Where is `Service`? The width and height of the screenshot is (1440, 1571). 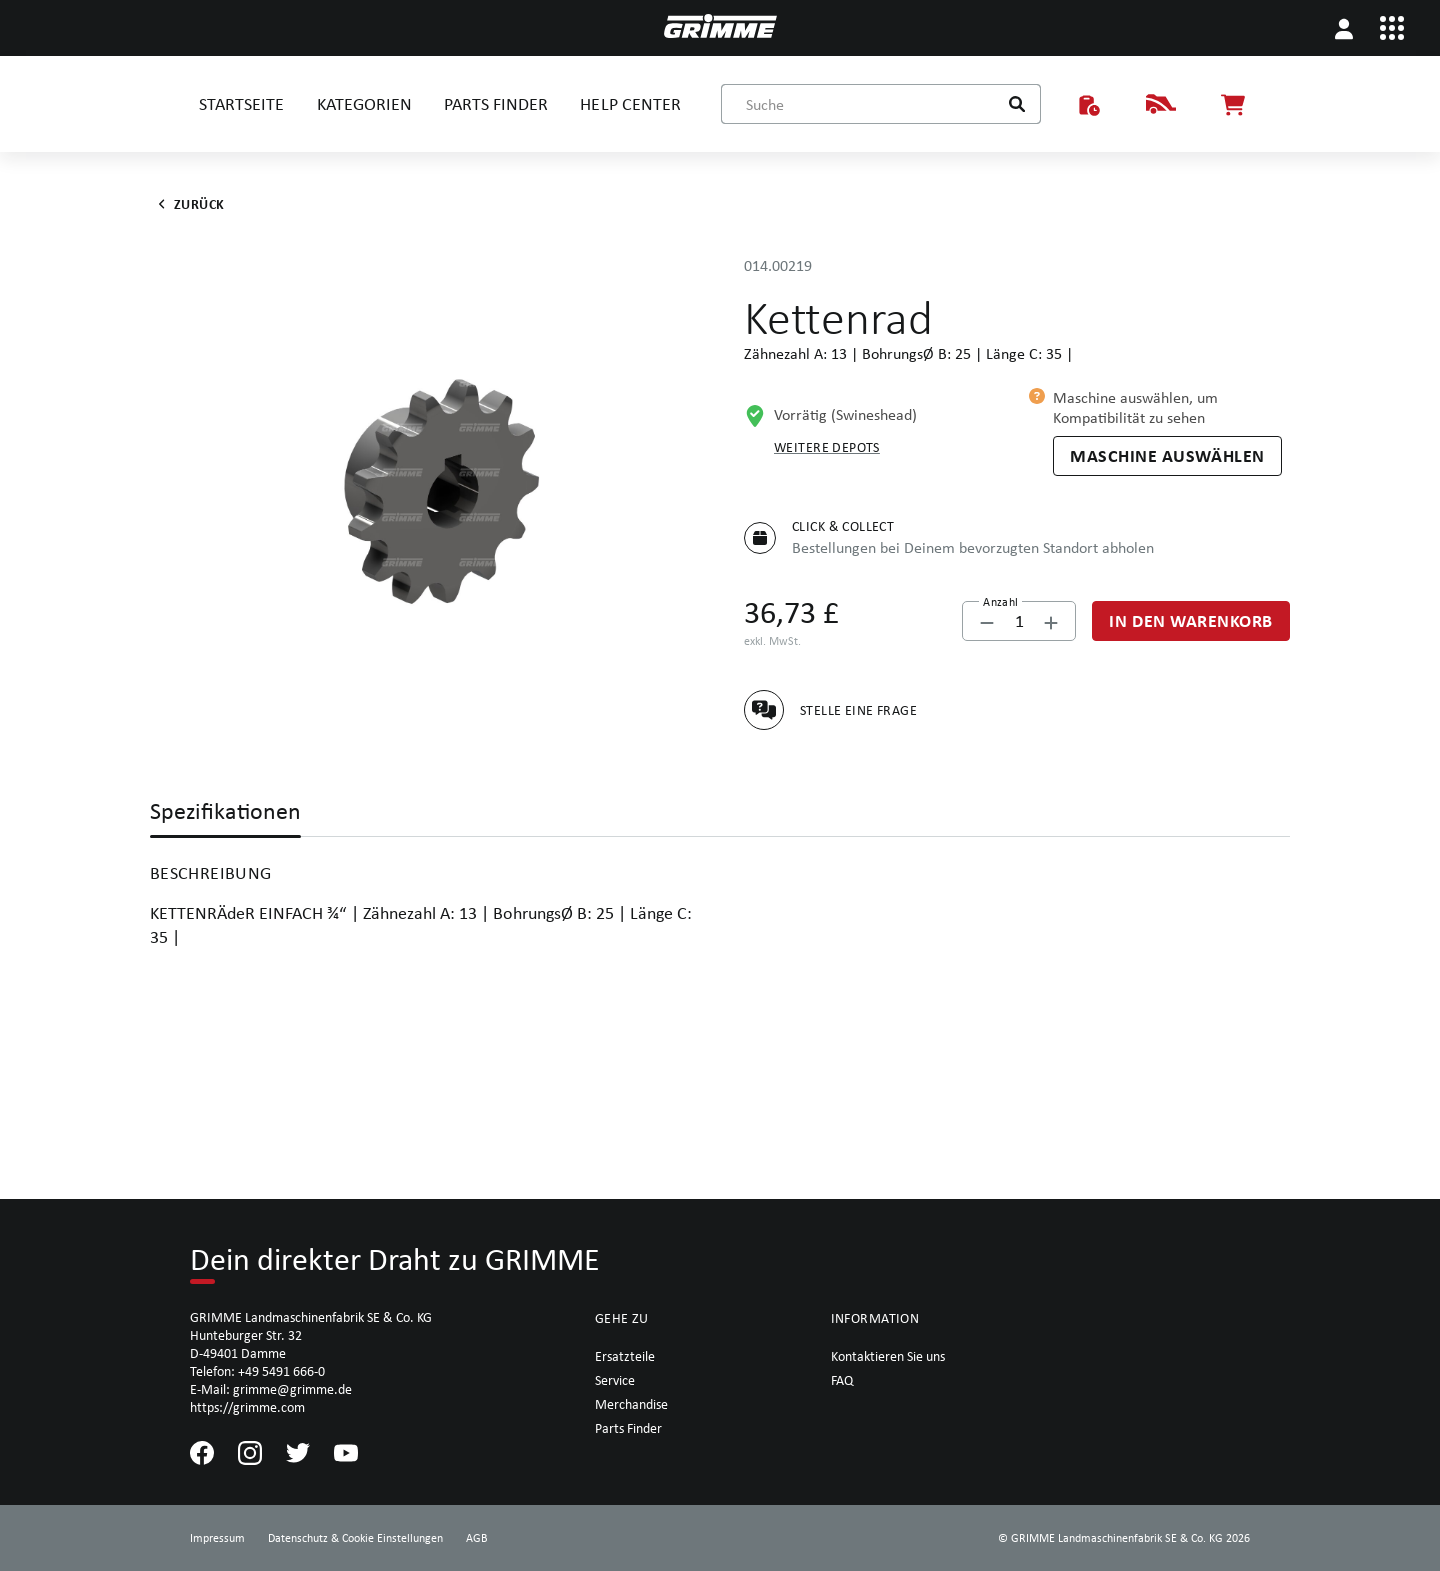
Service is located at coordinates (615, 1380).